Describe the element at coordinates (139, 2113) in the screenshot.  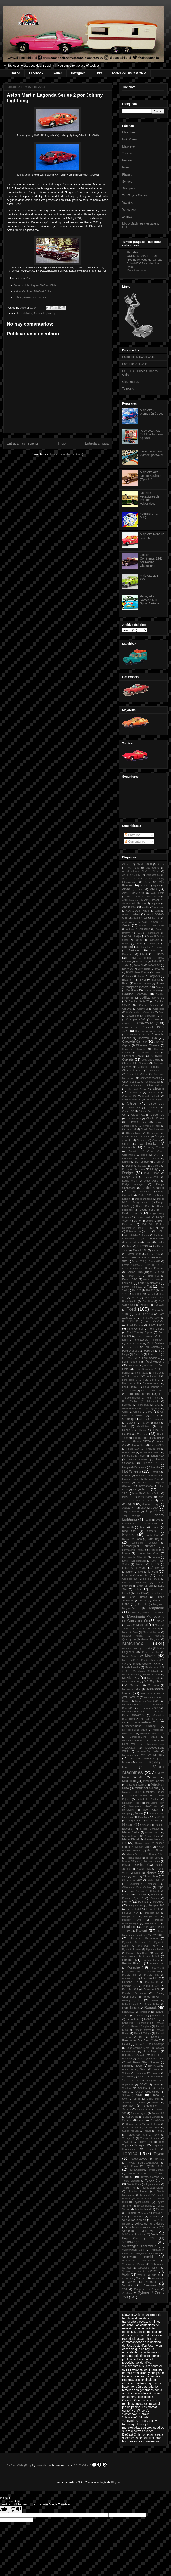
I see `Subaru Legacy` at that location.